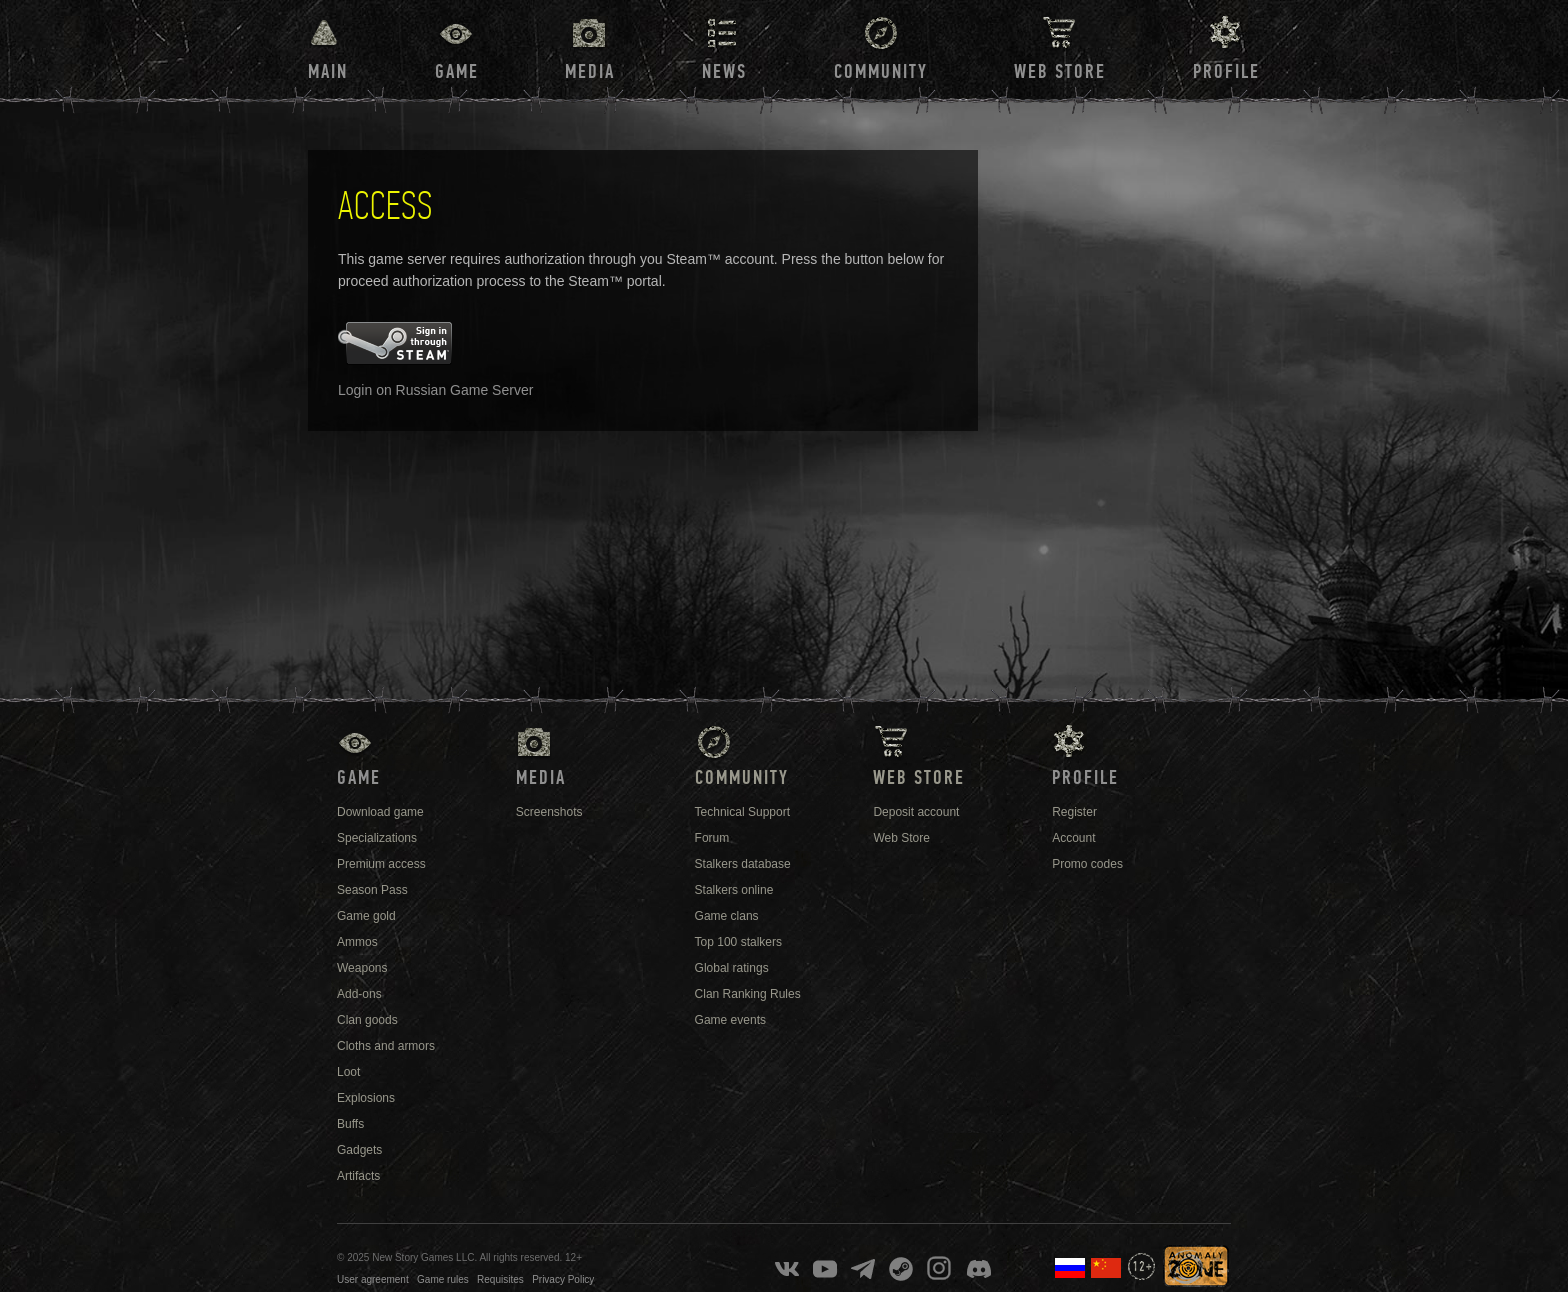 This screenshot has width=1568, height=1292. I want to click on Screenshots, so click(549, 812).